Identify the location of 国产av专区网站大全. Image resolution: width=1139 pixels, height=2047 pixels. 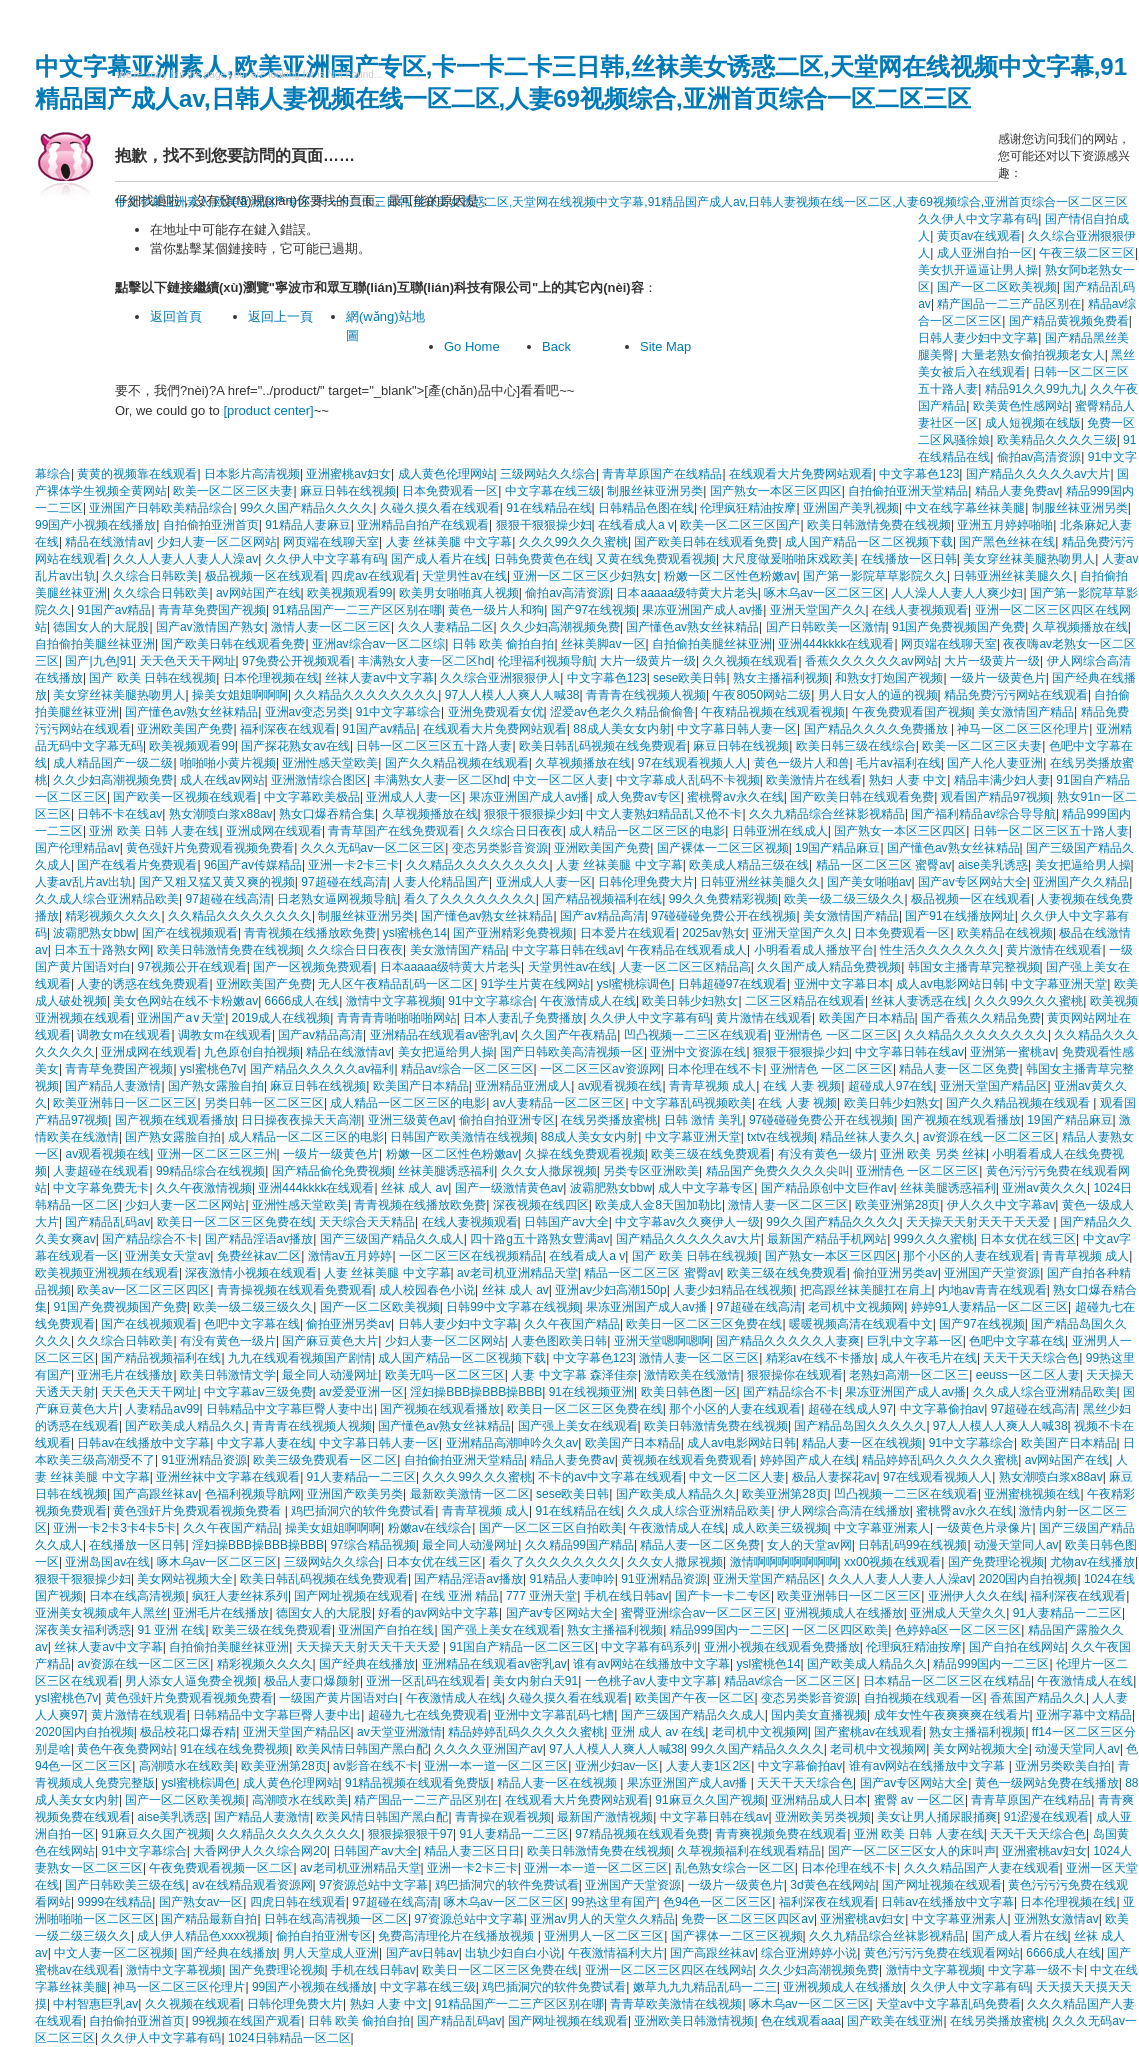
(972, 882).